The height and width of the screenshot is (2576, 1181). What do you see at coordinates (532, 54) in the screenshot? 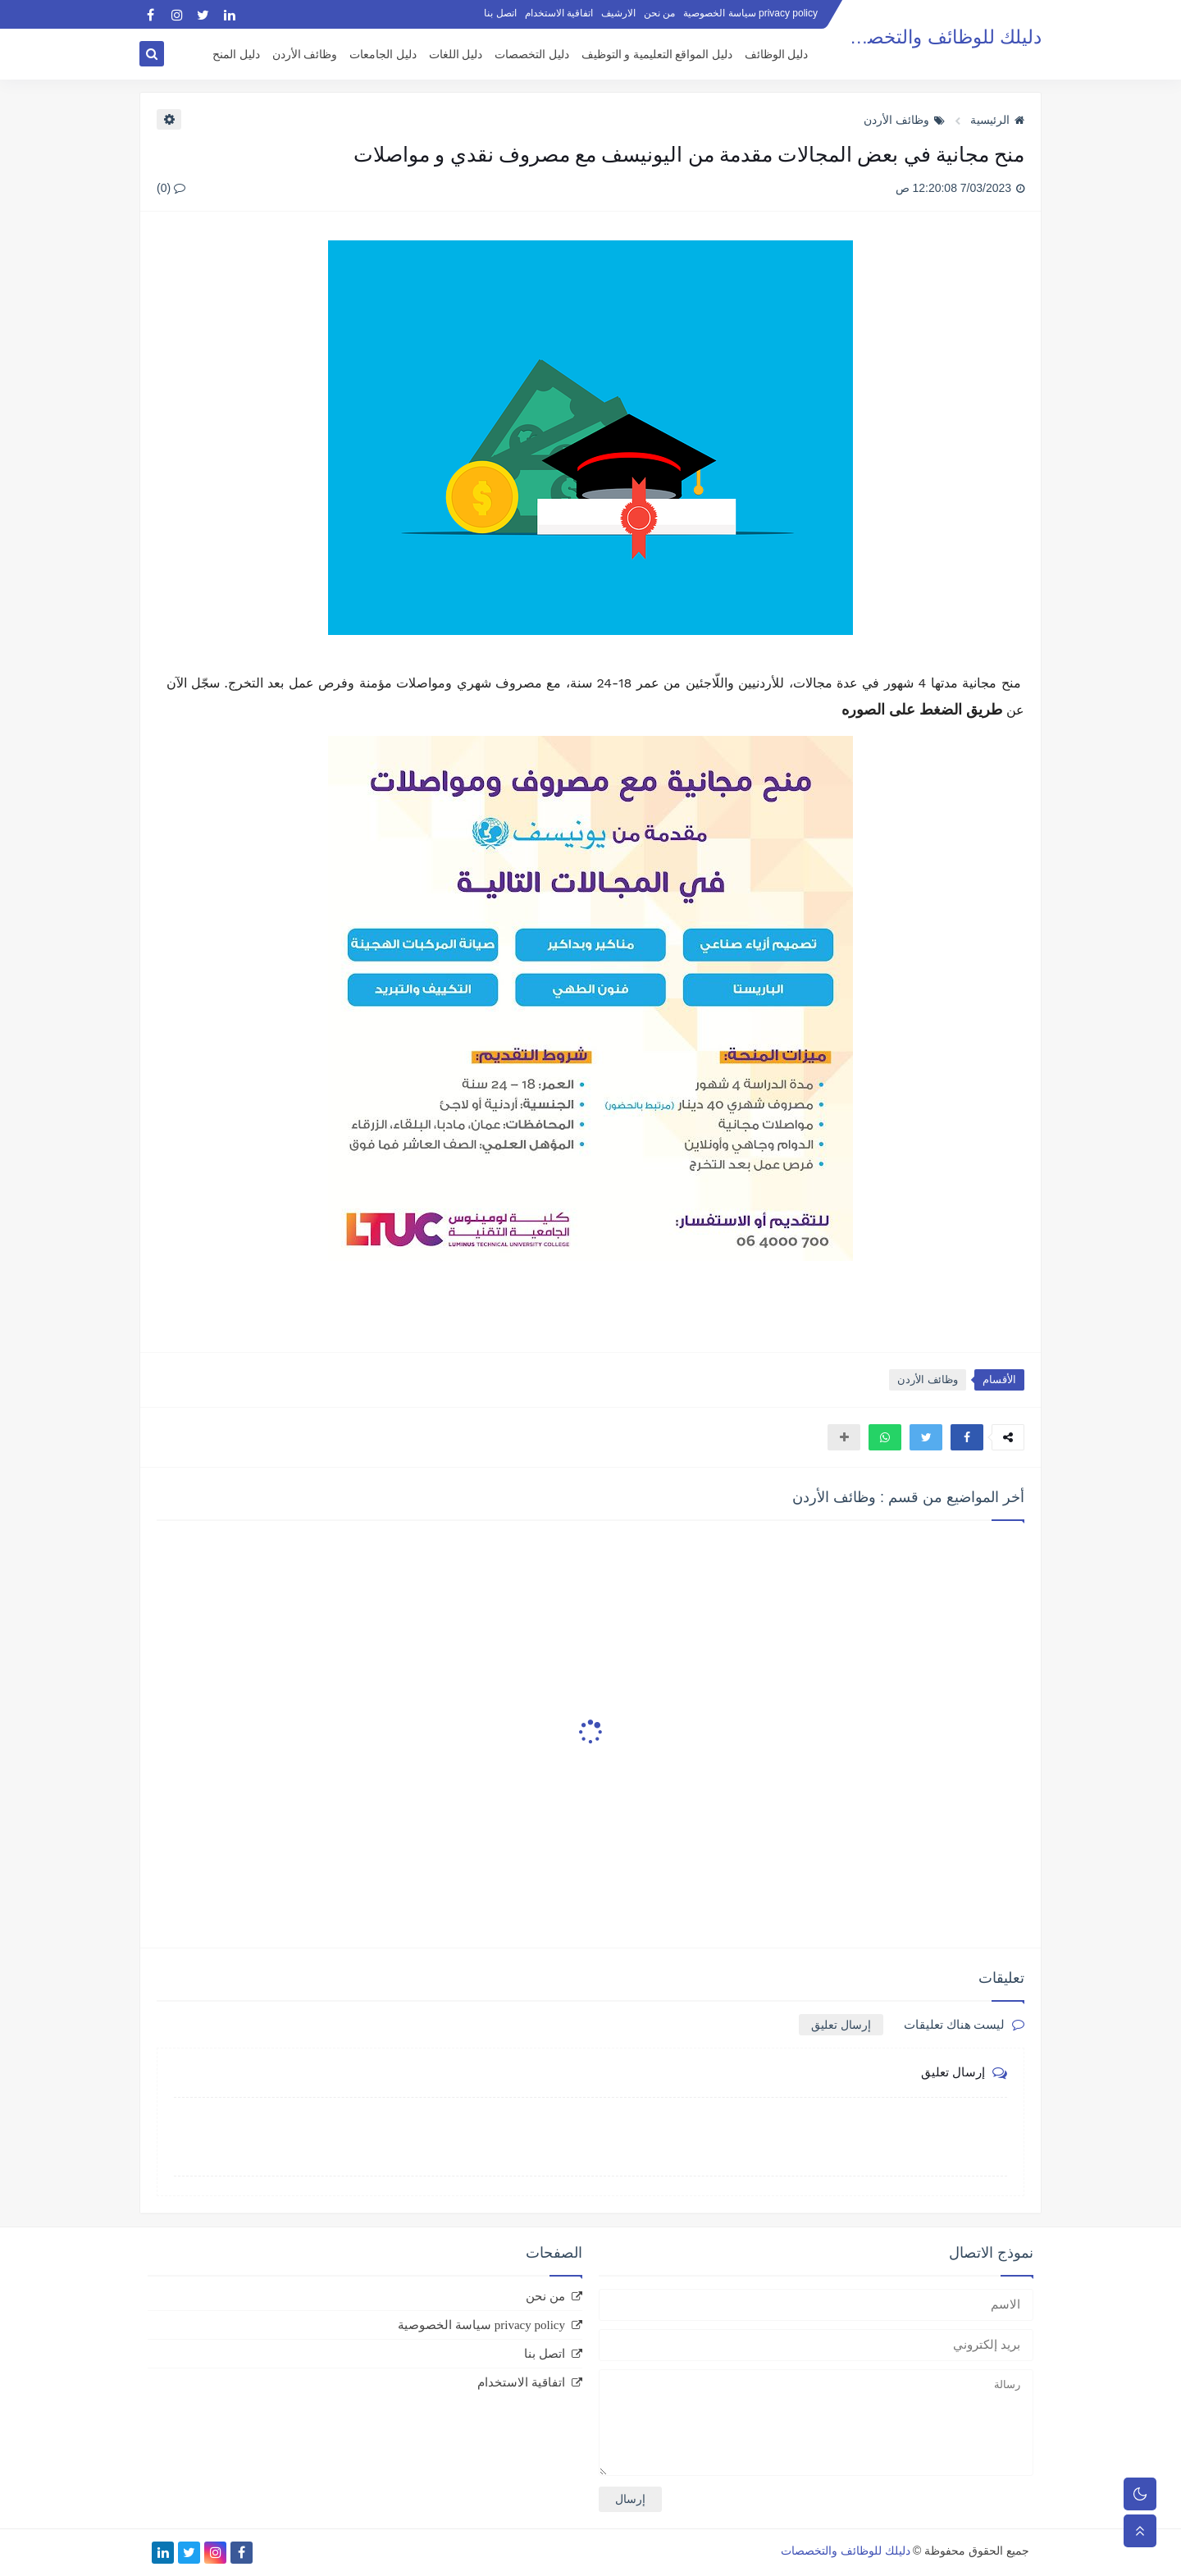
I see `دليل التخصصات` at bounding box center [532, 54].